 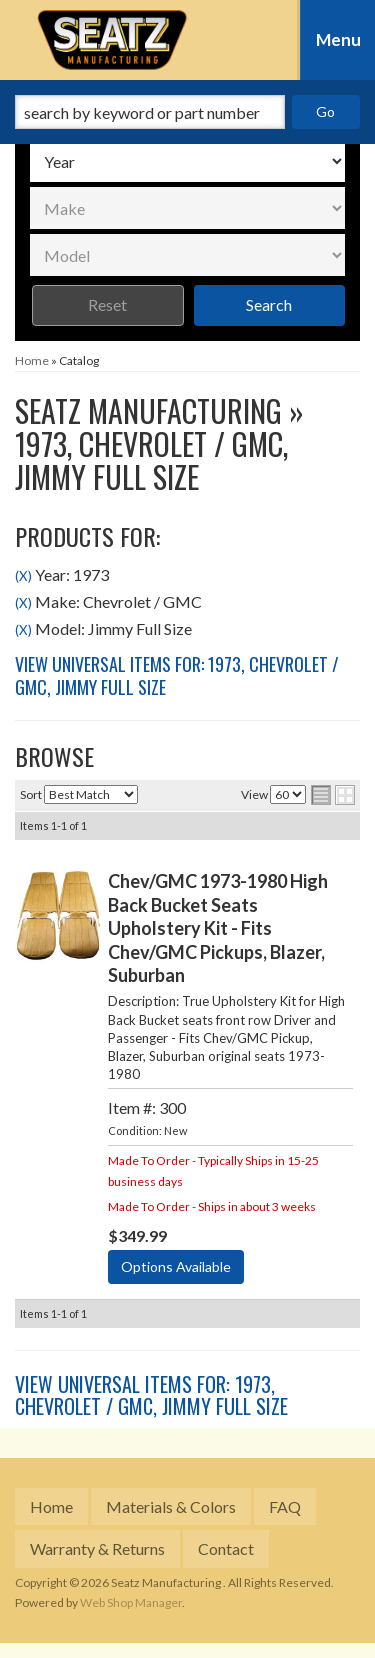 I want to click on Home, so click(x=51, y=1506).